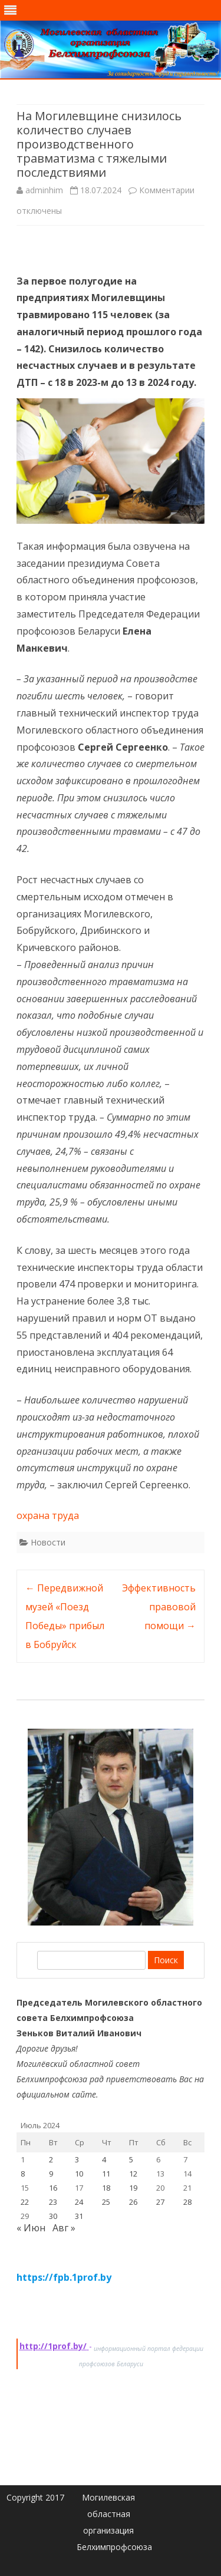  I want to click on adminhim, so click(44, 190).